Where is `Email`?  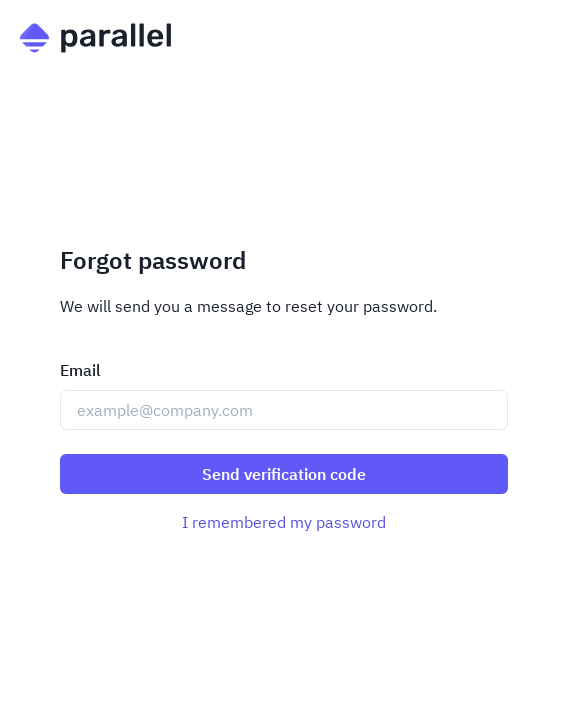 Email is located at coordinates (80, 370).